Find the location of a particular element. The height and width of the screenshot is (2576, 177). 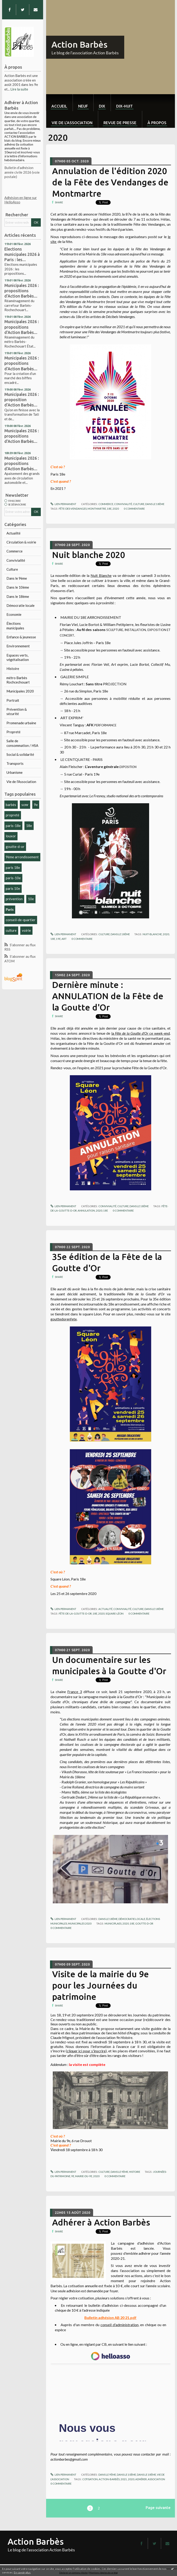

art is located at coordinates (64, 938).